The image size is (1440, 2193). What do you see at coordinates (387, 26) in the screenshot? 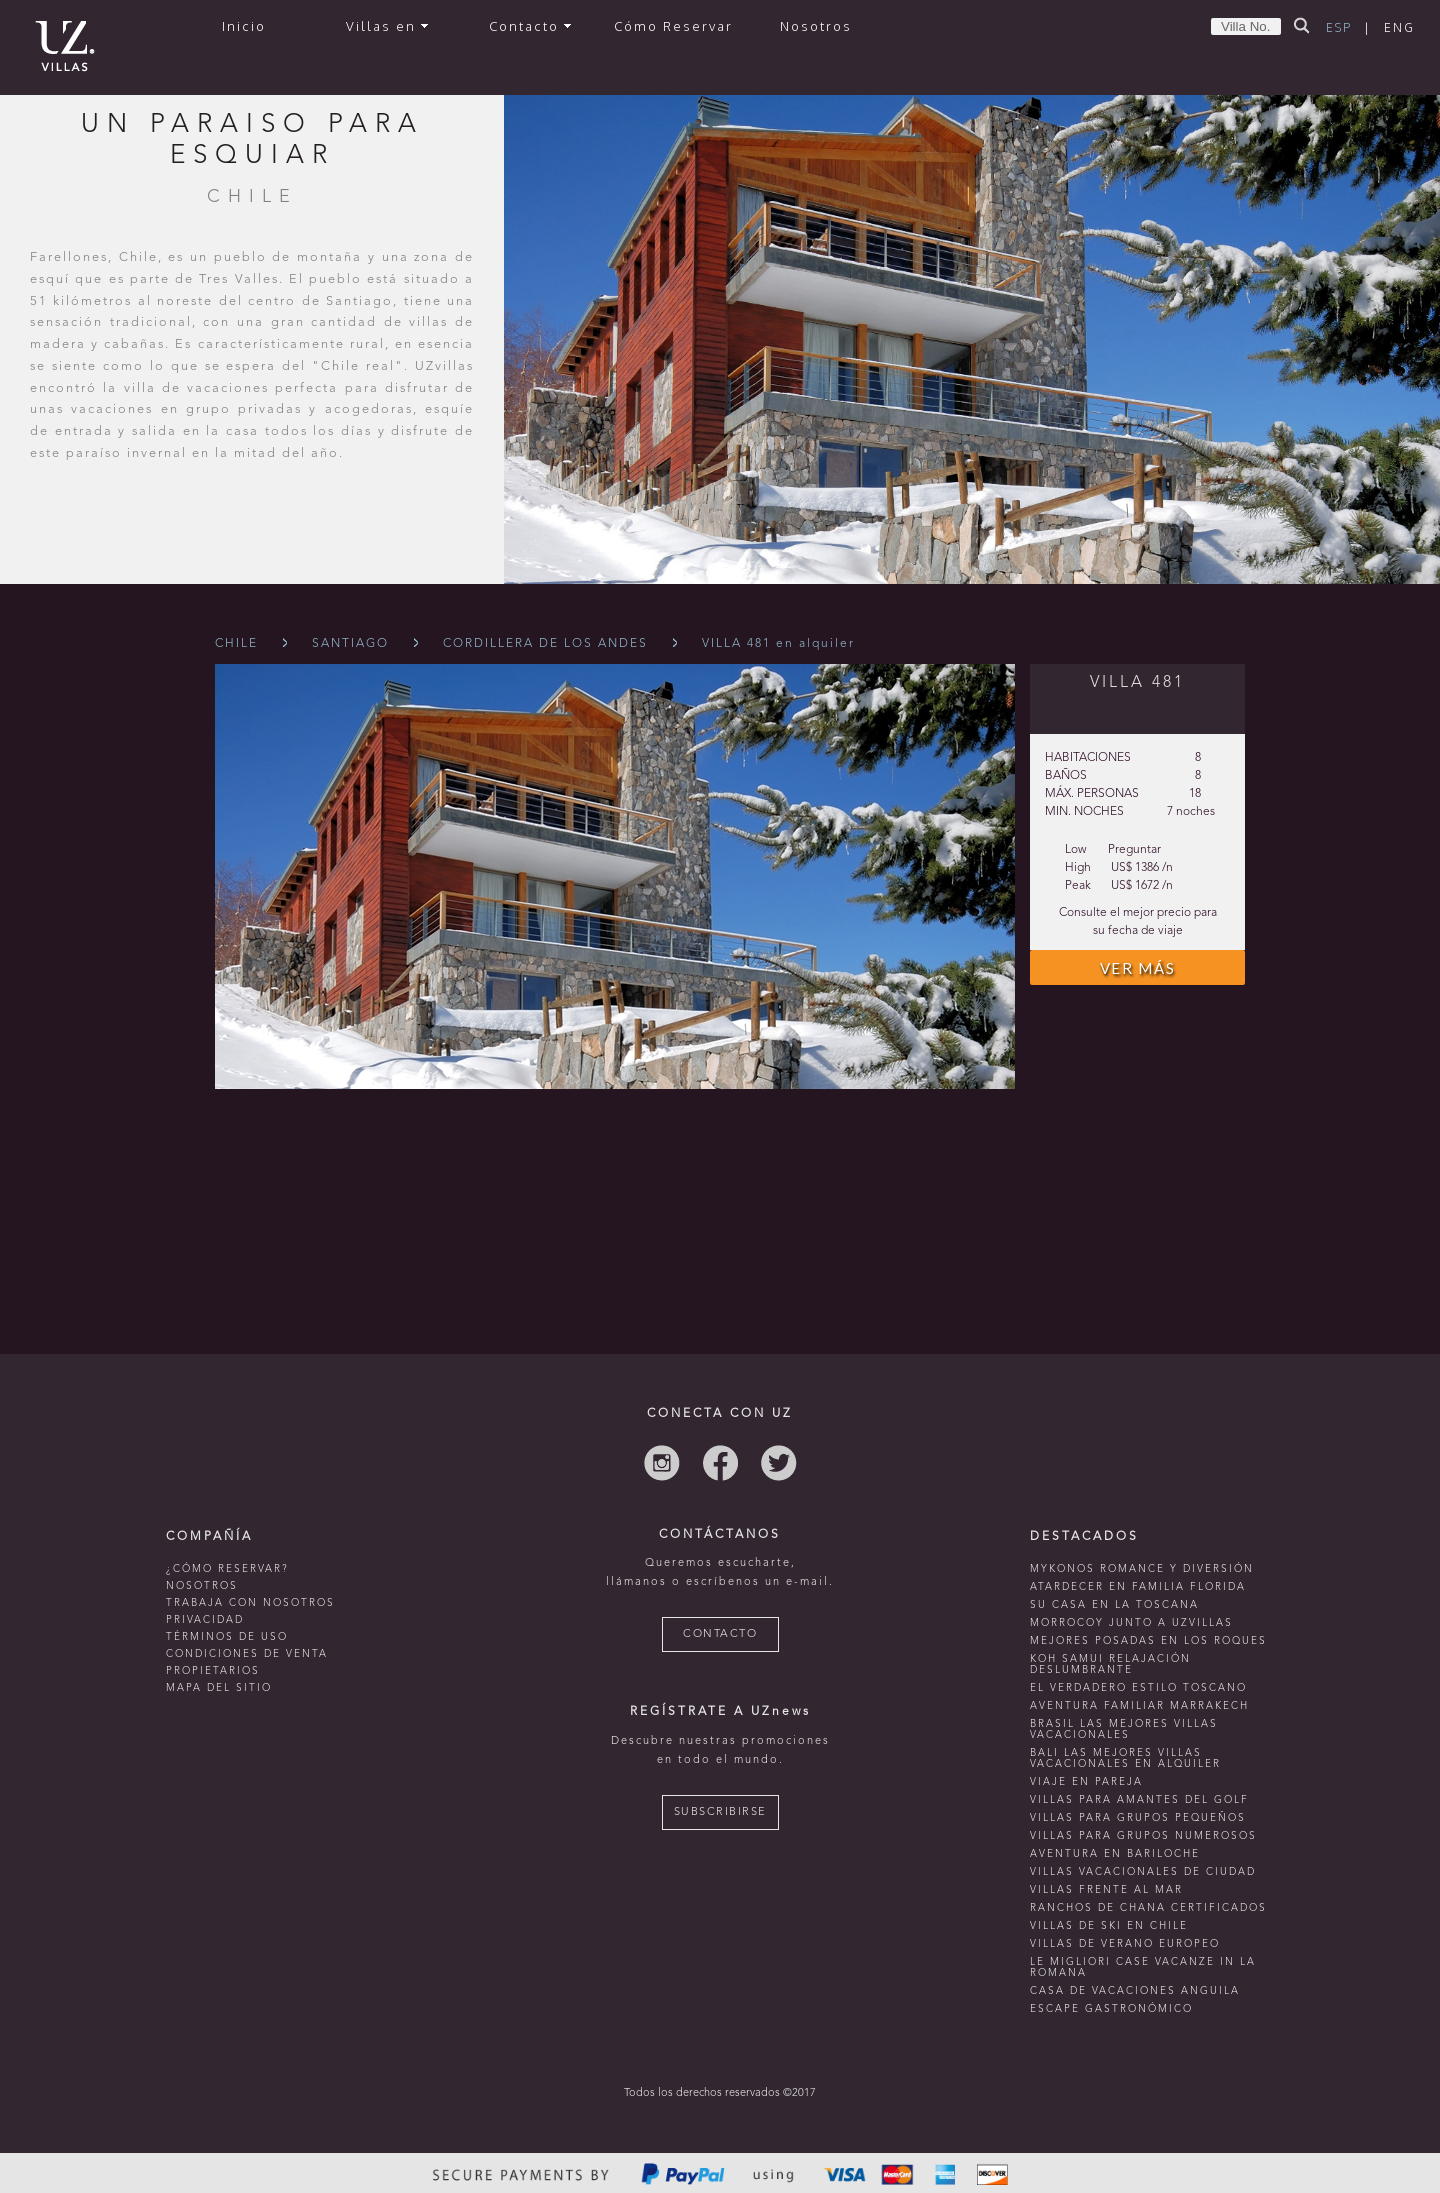
I see `Villas en` at bounding box center [387, 26].